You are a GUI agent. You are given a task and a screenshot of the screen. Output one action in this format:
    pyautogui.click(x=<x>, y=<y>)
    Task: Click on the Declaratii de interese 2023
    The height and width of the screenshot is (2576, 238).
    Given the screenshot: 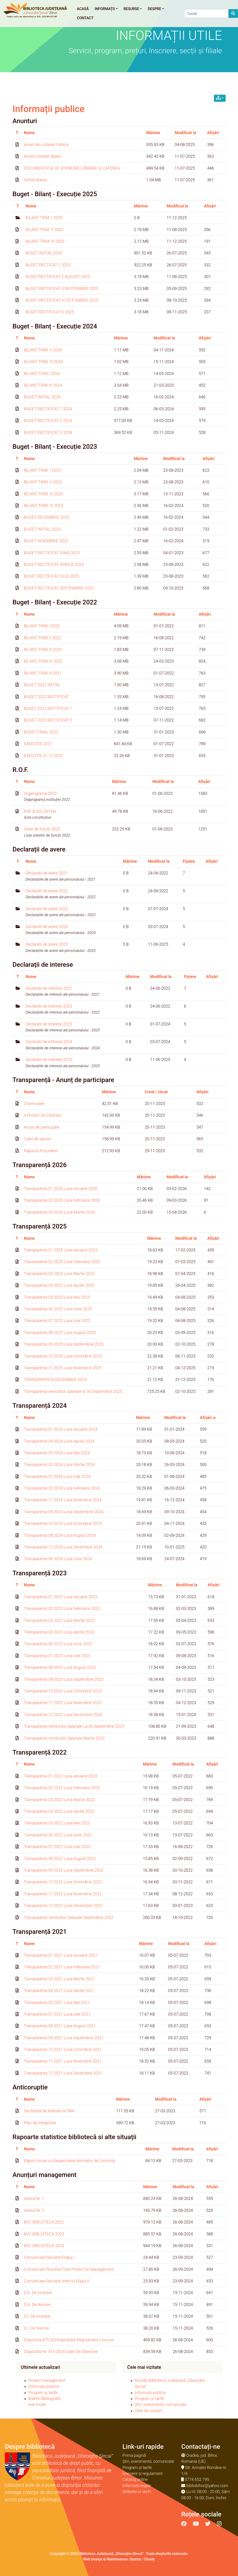 What is the action you would take?
    pyautogui.click(x=49, y=1024)
    